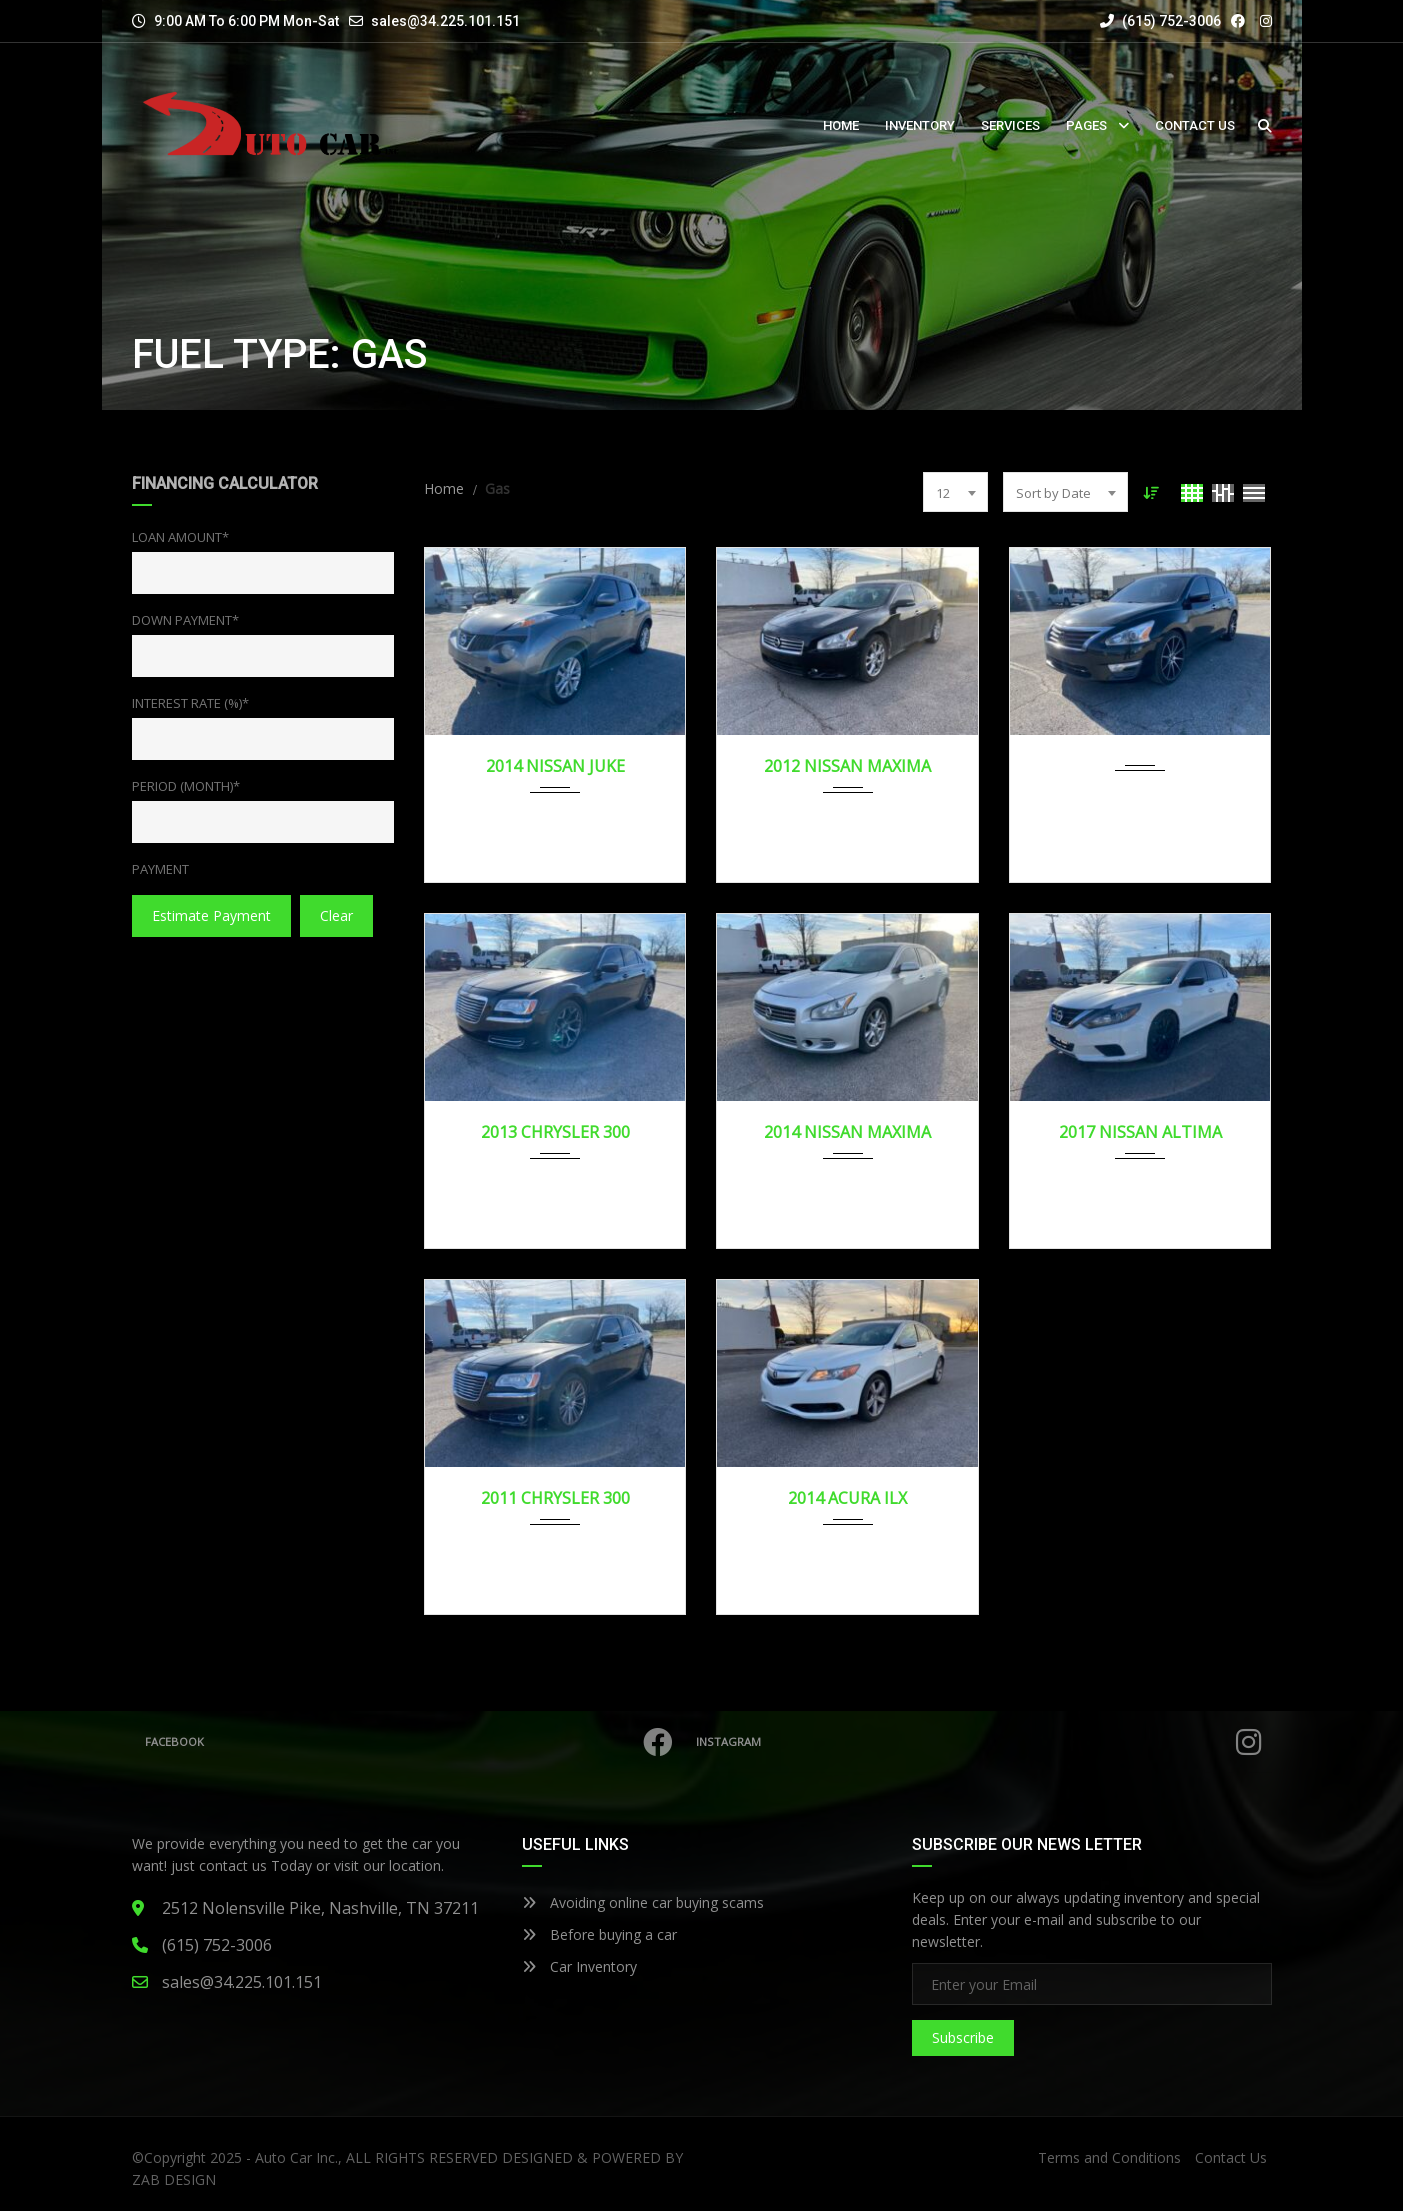 The image size is (1403, 2211). What do you see at coordinates (1160, 21) in the screenshot?
I see `(615) 752-3006` at bounding box center [1160, 21].